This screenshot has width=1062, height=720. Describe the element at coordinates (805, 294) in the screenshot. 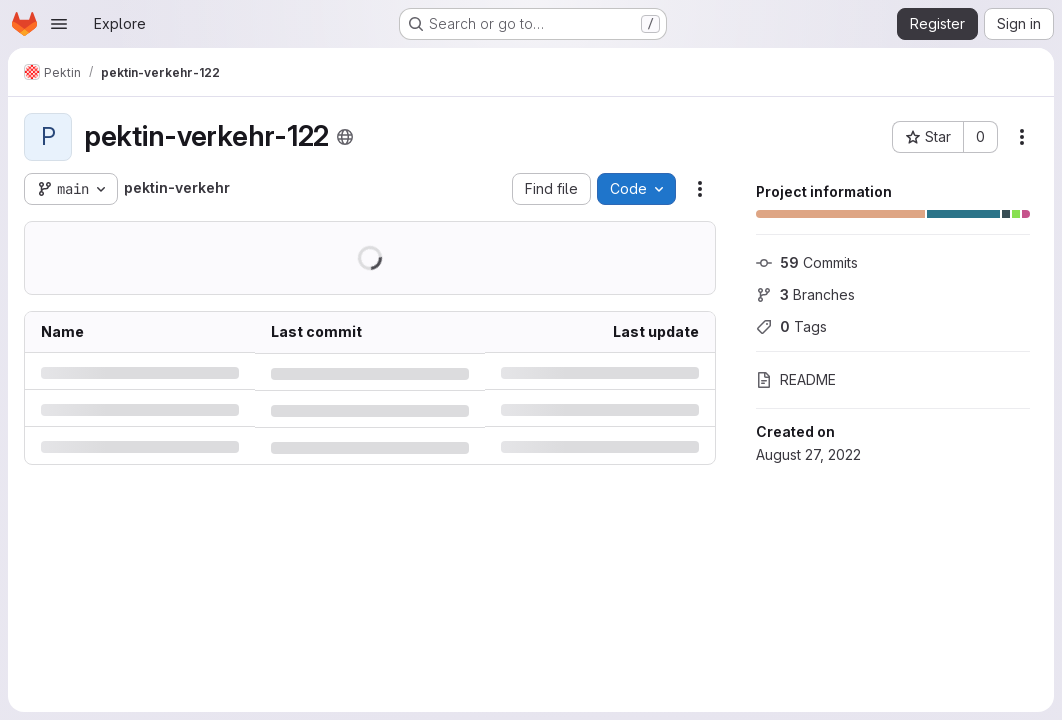

I see `Branches` at that location.